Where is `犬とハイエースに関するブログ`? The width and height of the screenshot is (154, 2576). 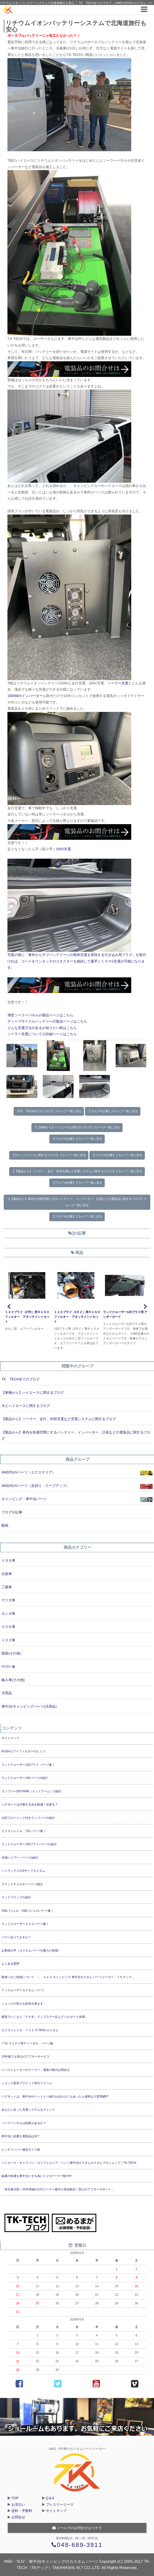
犬とハイエースに関するブログ is located at coordinates (25, 1406).